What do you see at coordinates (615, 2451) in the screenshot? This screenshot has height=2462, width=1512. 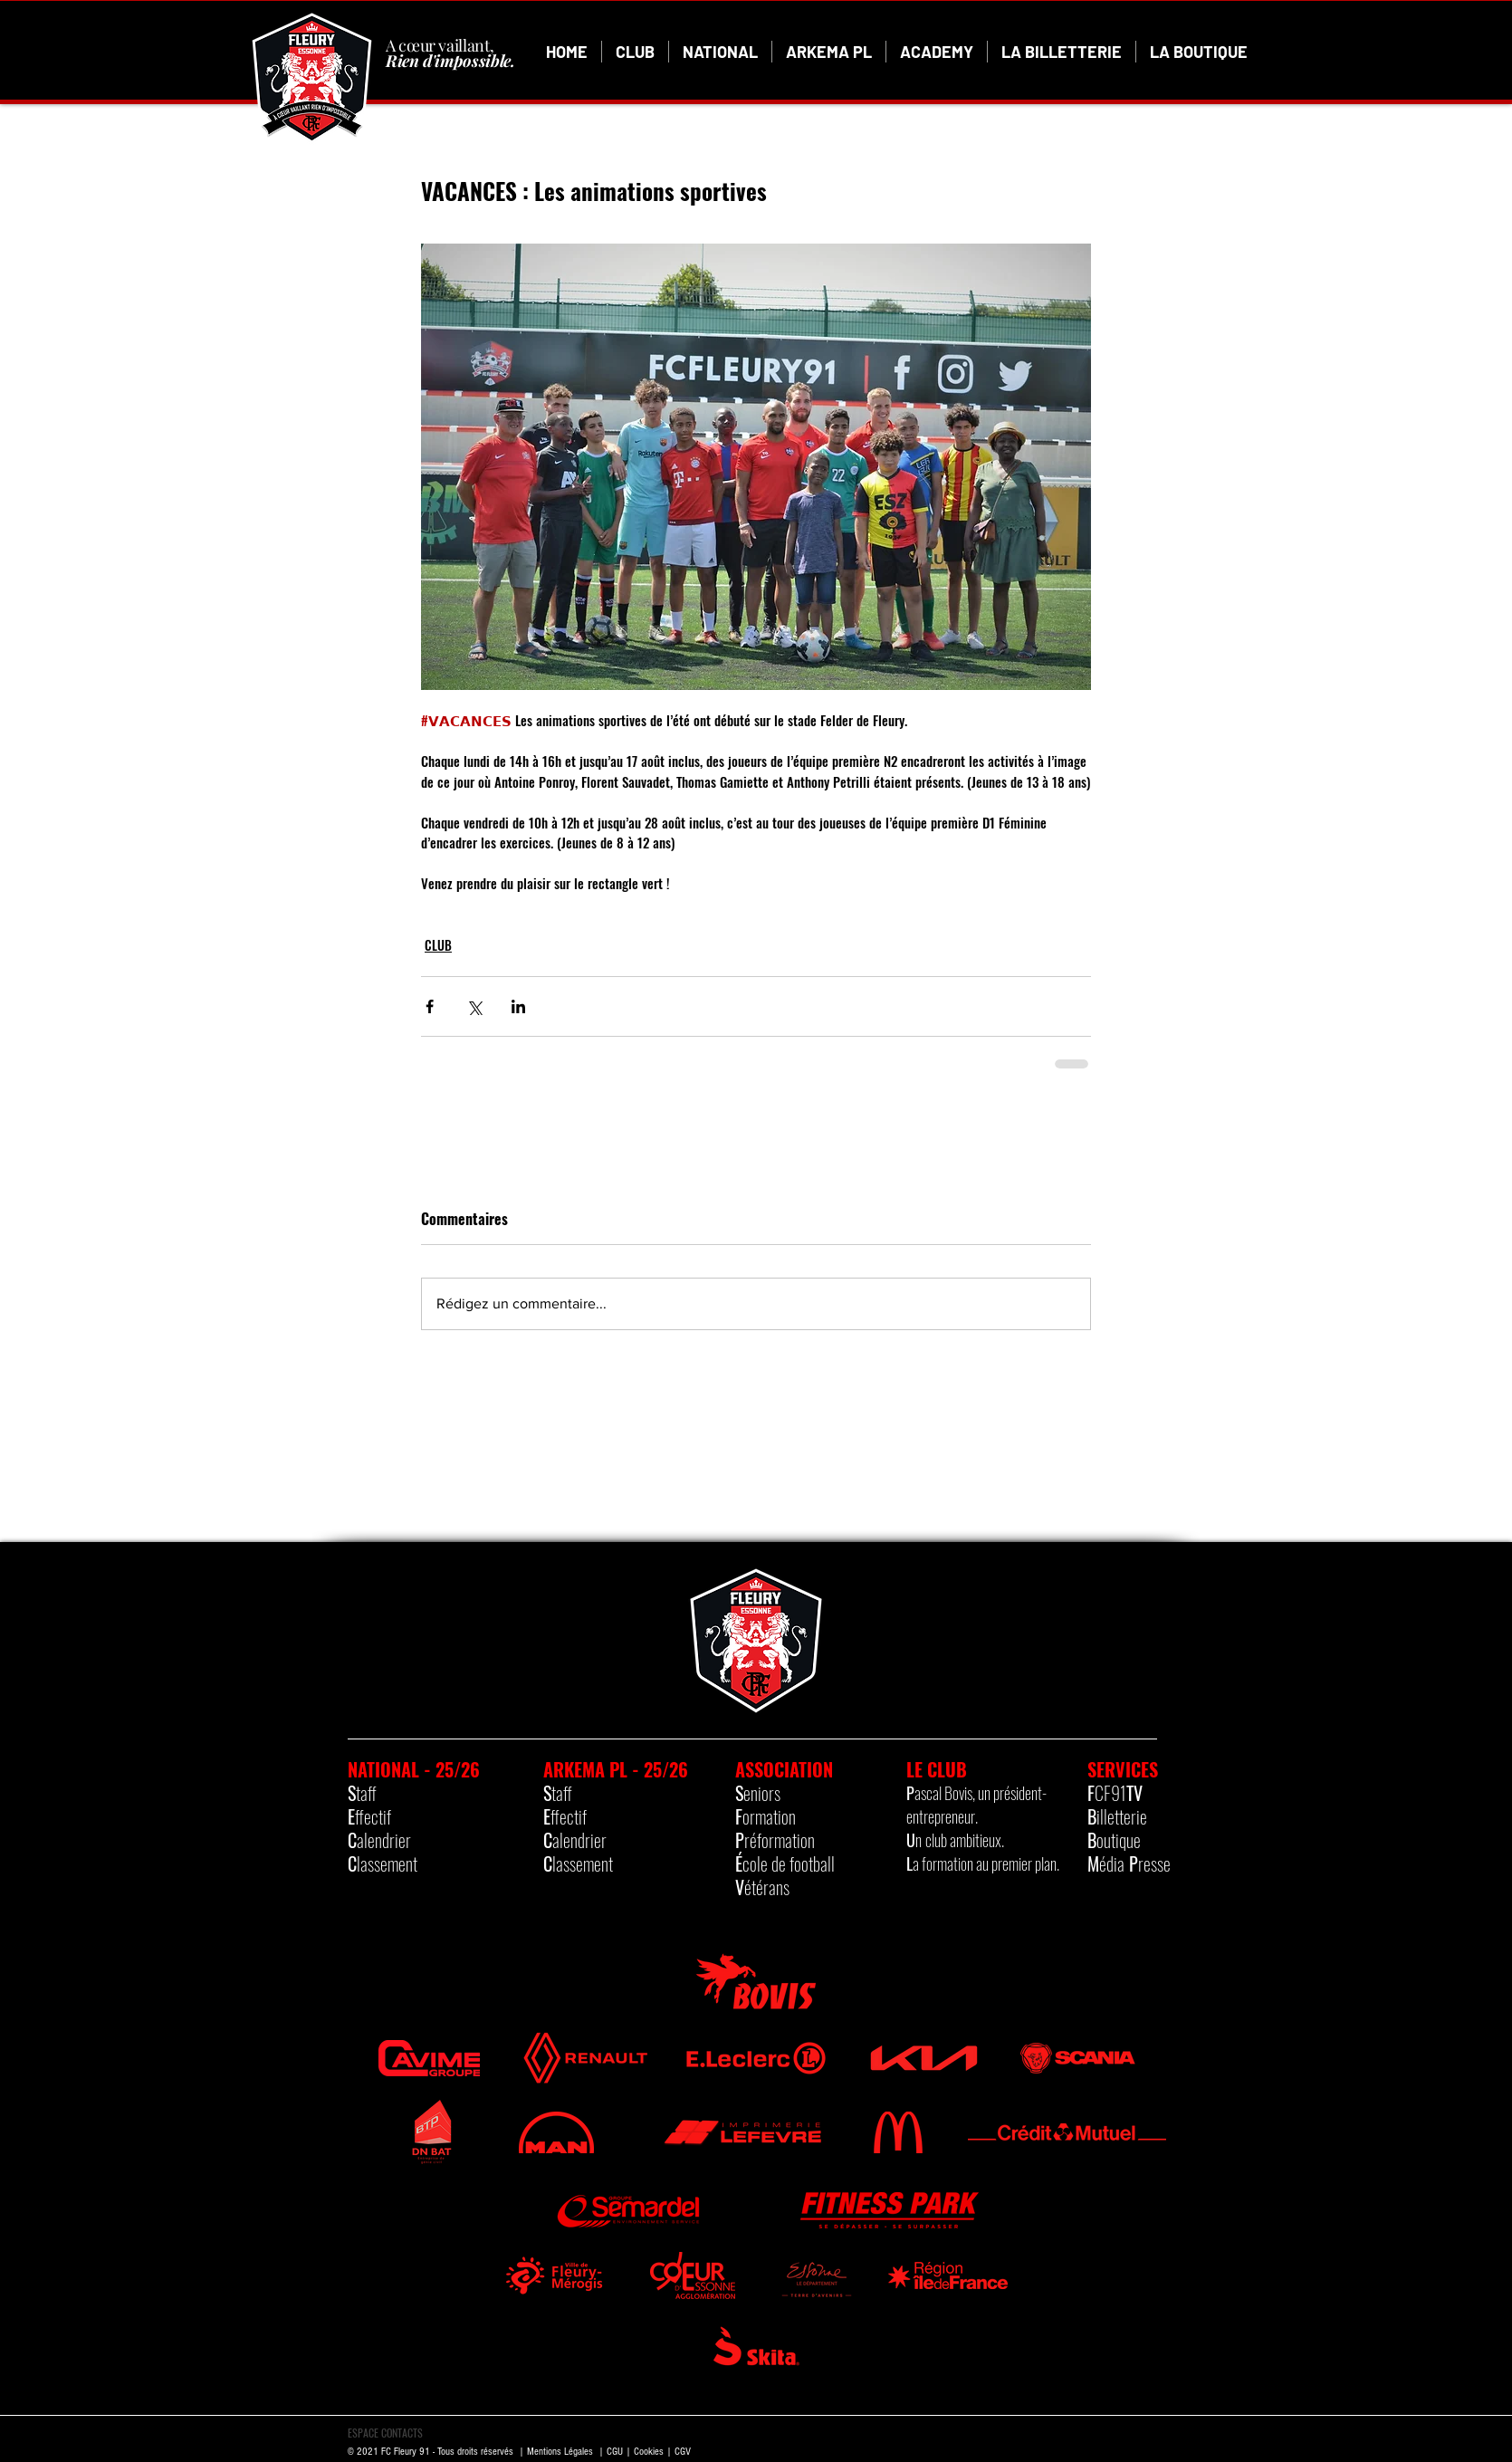 I see `CGU` at bounding box center [615, 2451].